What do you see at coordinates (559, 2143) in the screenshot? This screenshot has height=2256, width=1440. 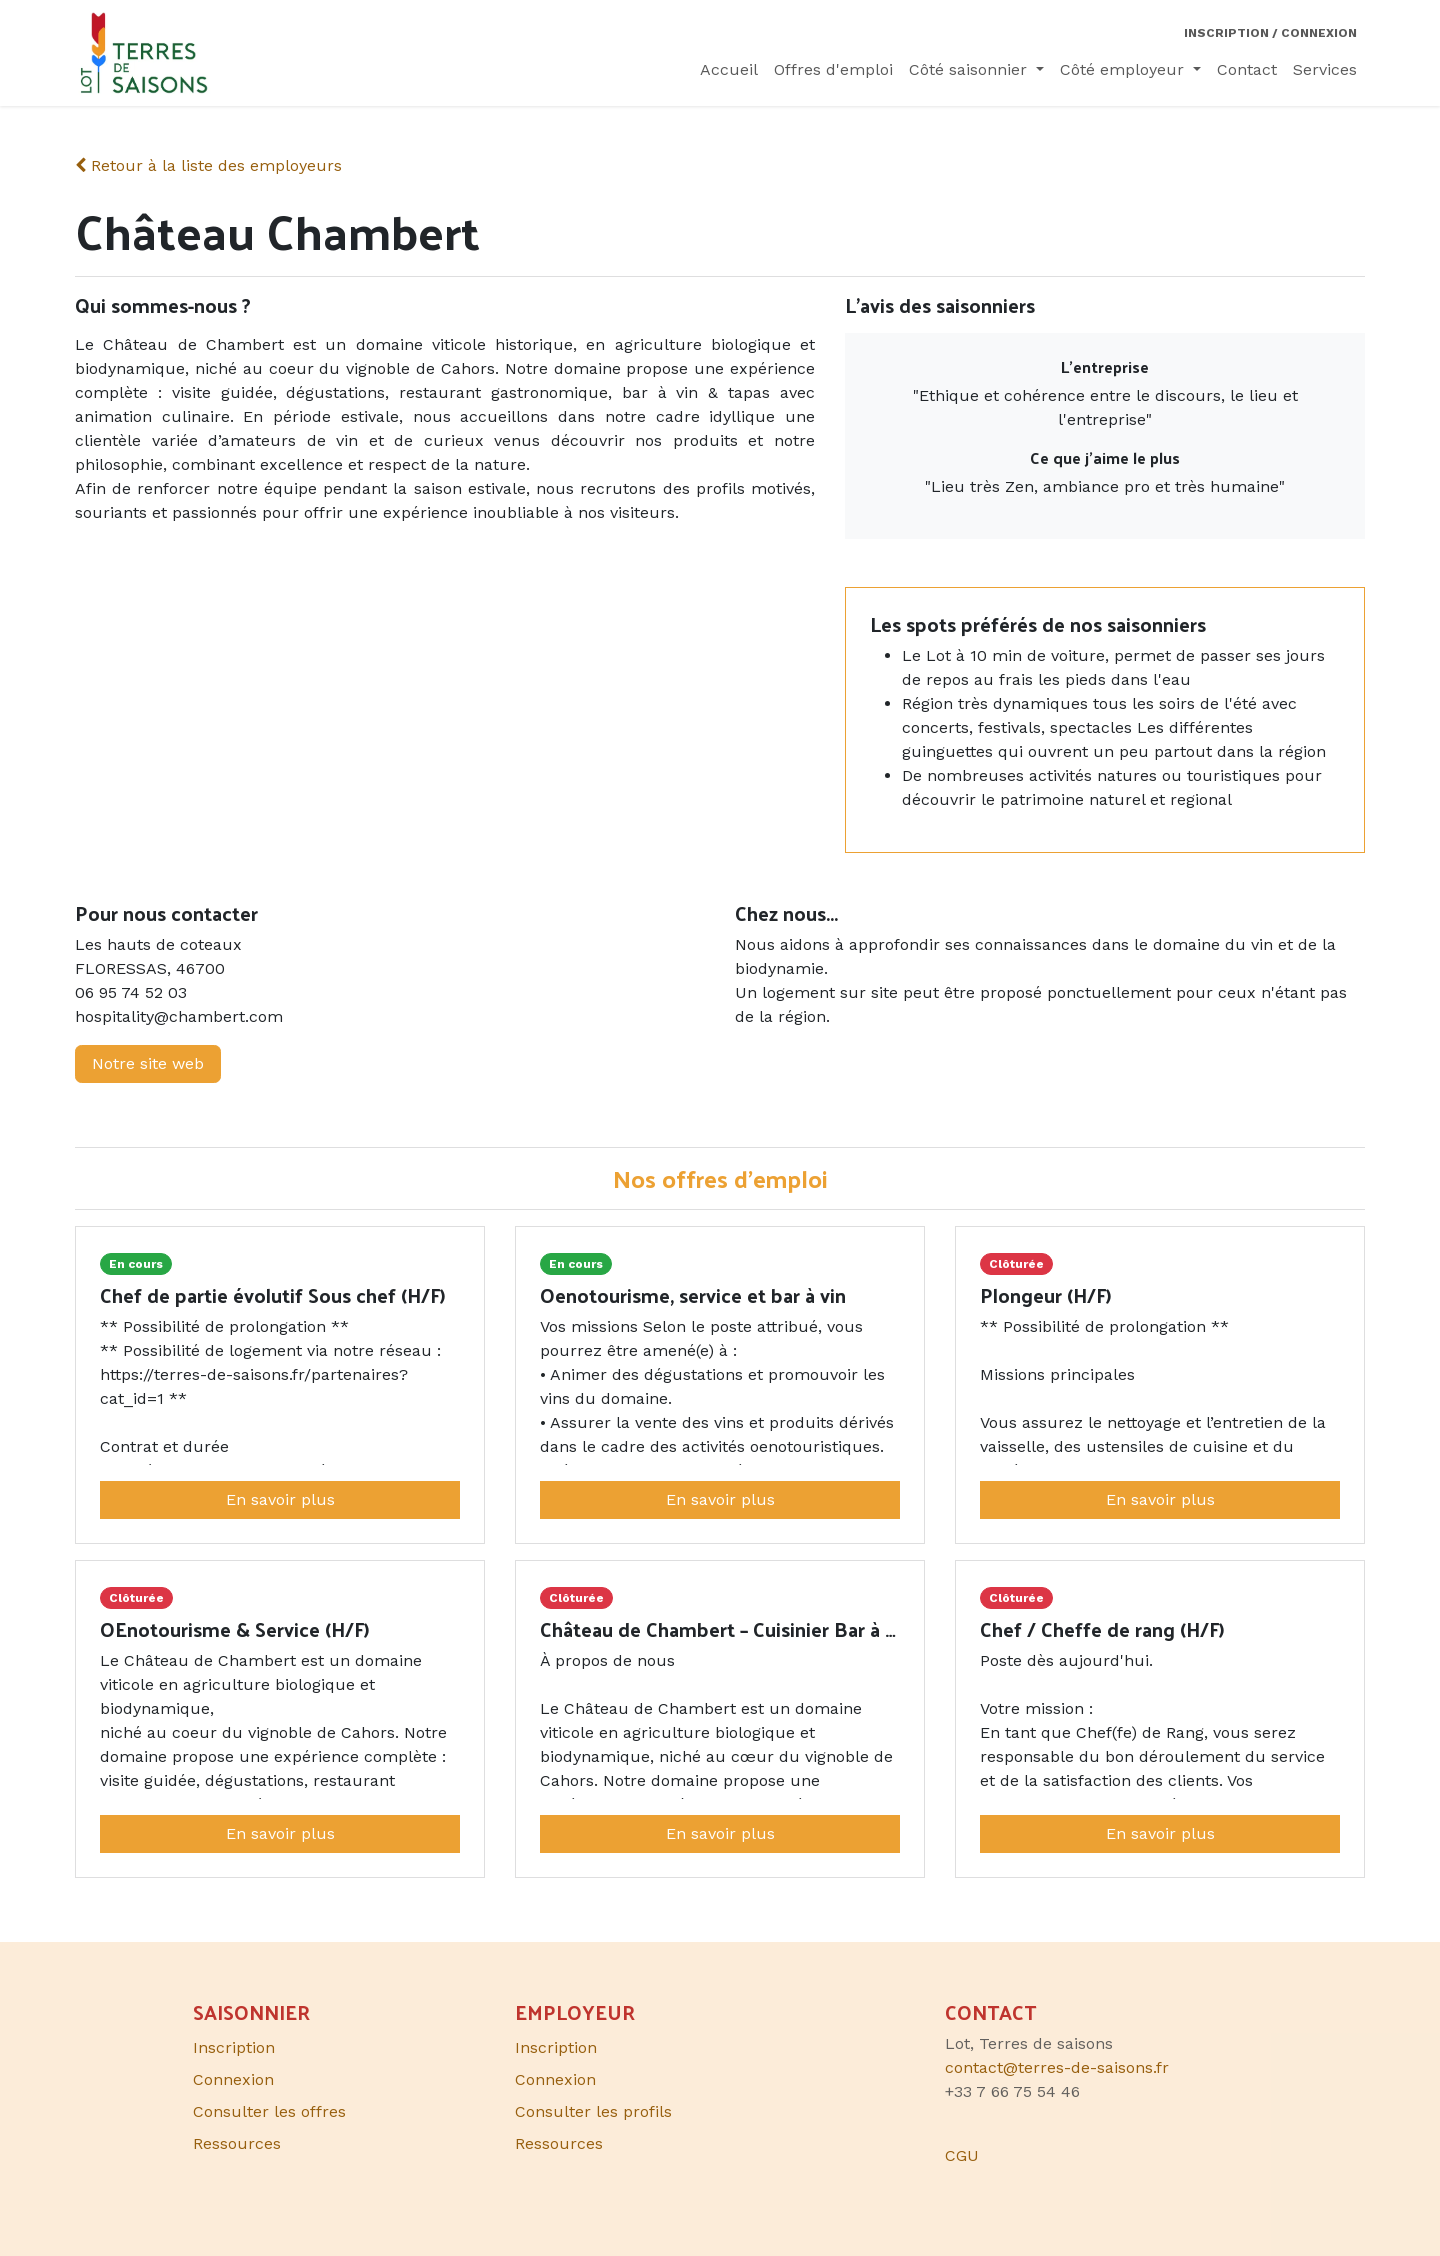 I see `Ressources` at bounding box center [559, 2143].